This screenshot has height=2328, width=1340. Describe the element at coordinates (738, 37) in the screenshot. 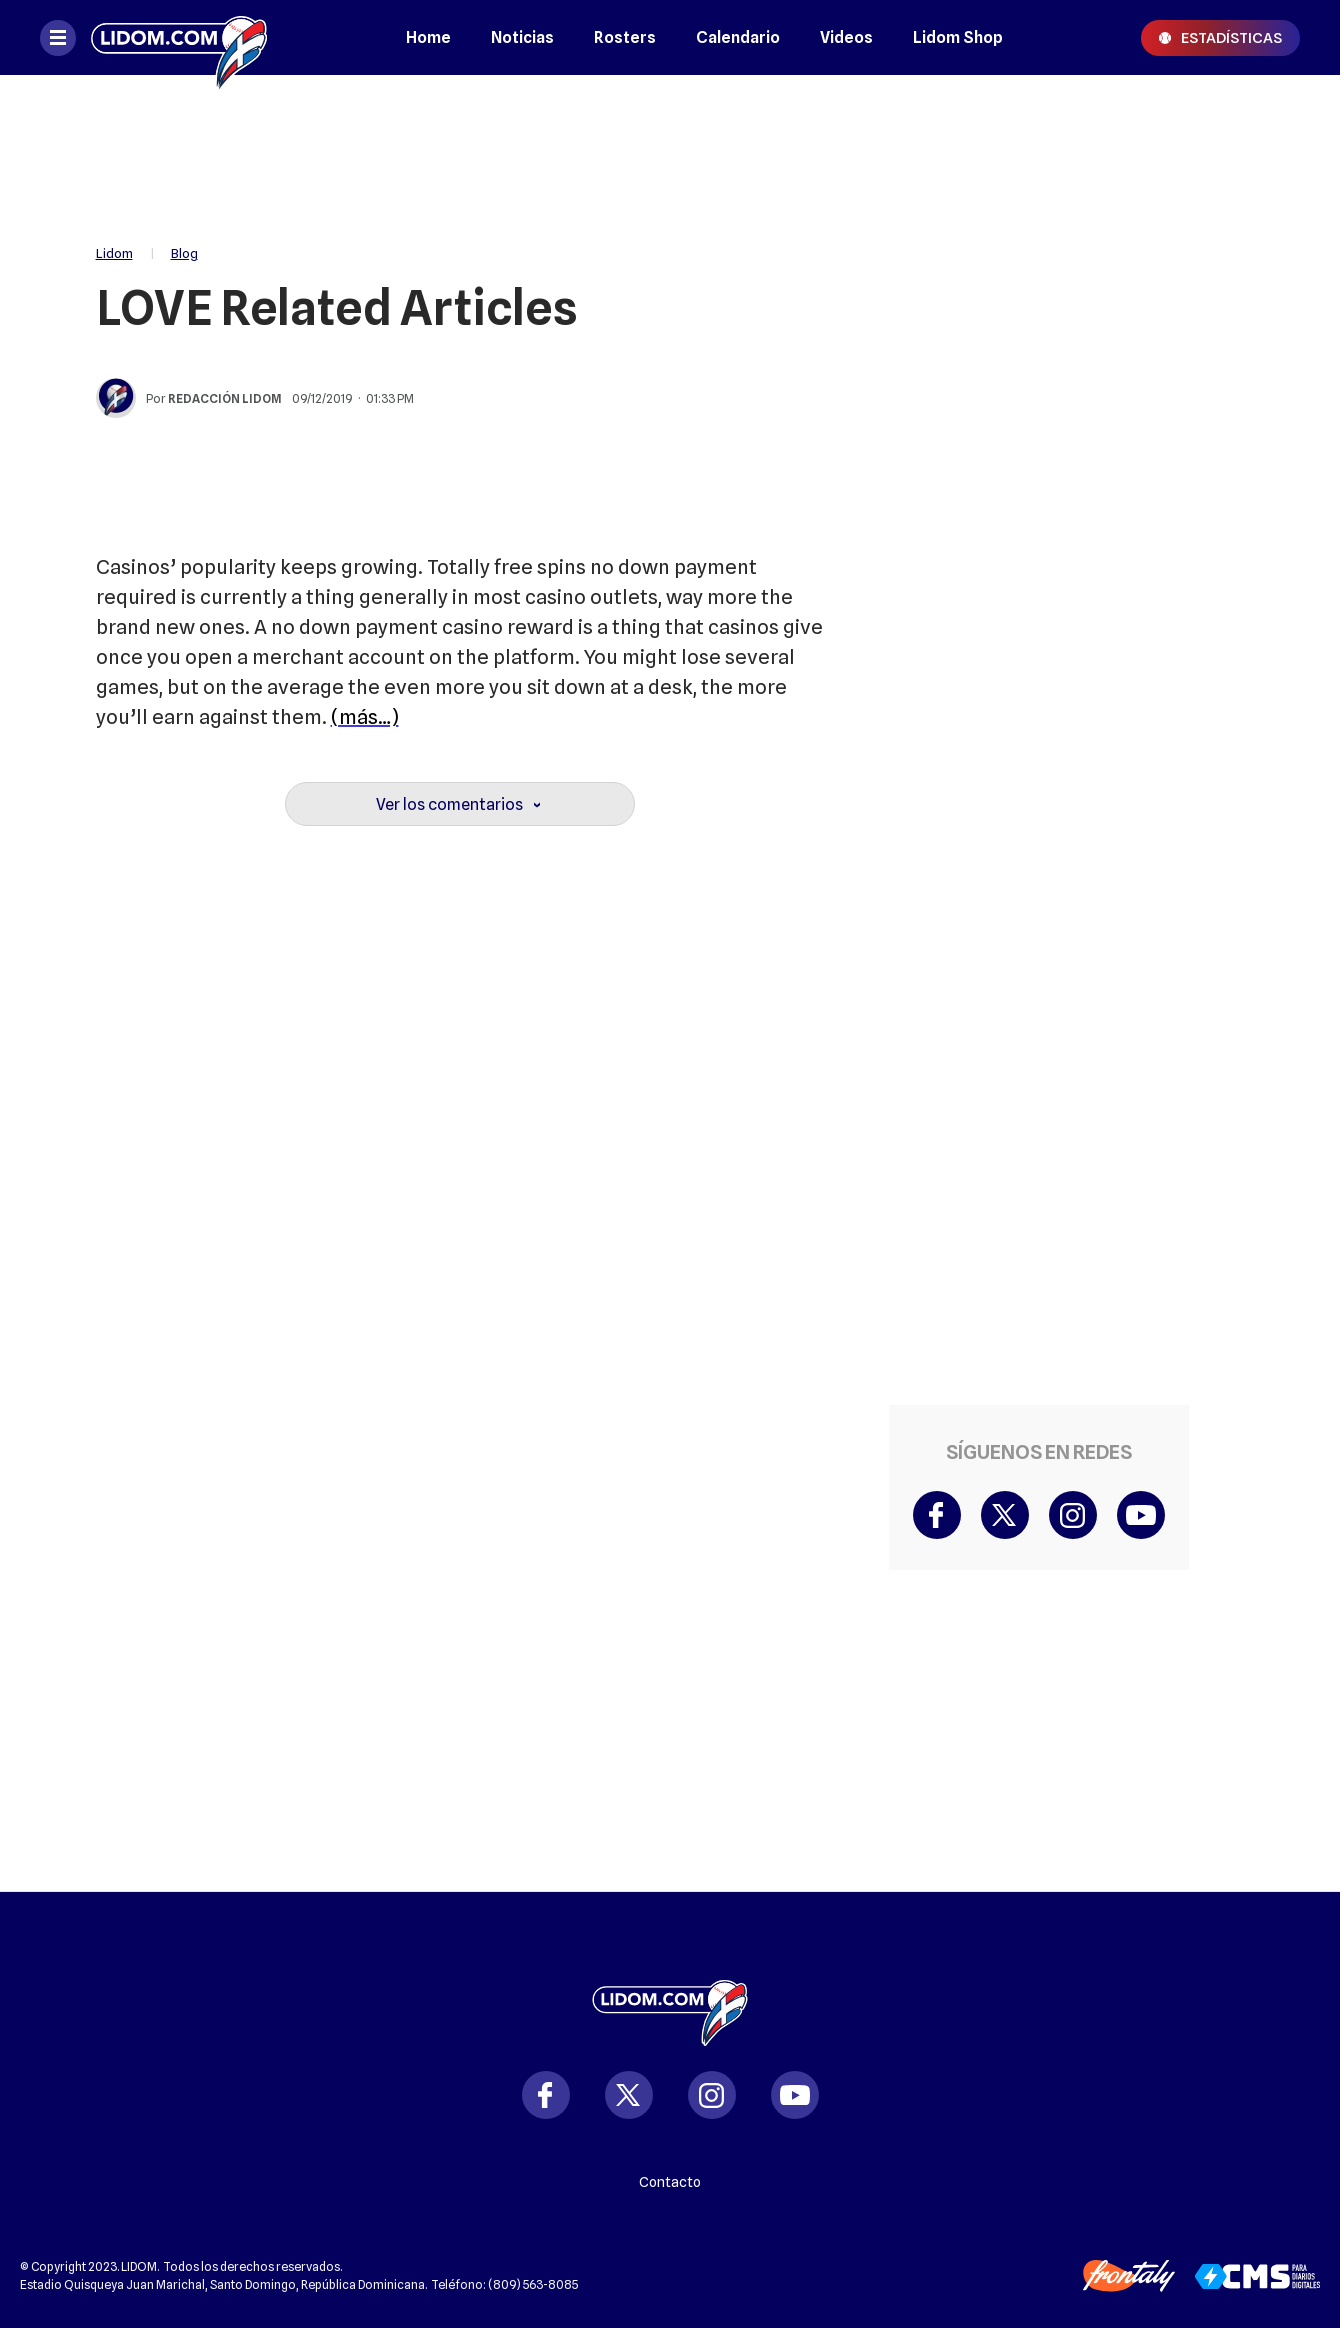

I see `Calendario` at that location.